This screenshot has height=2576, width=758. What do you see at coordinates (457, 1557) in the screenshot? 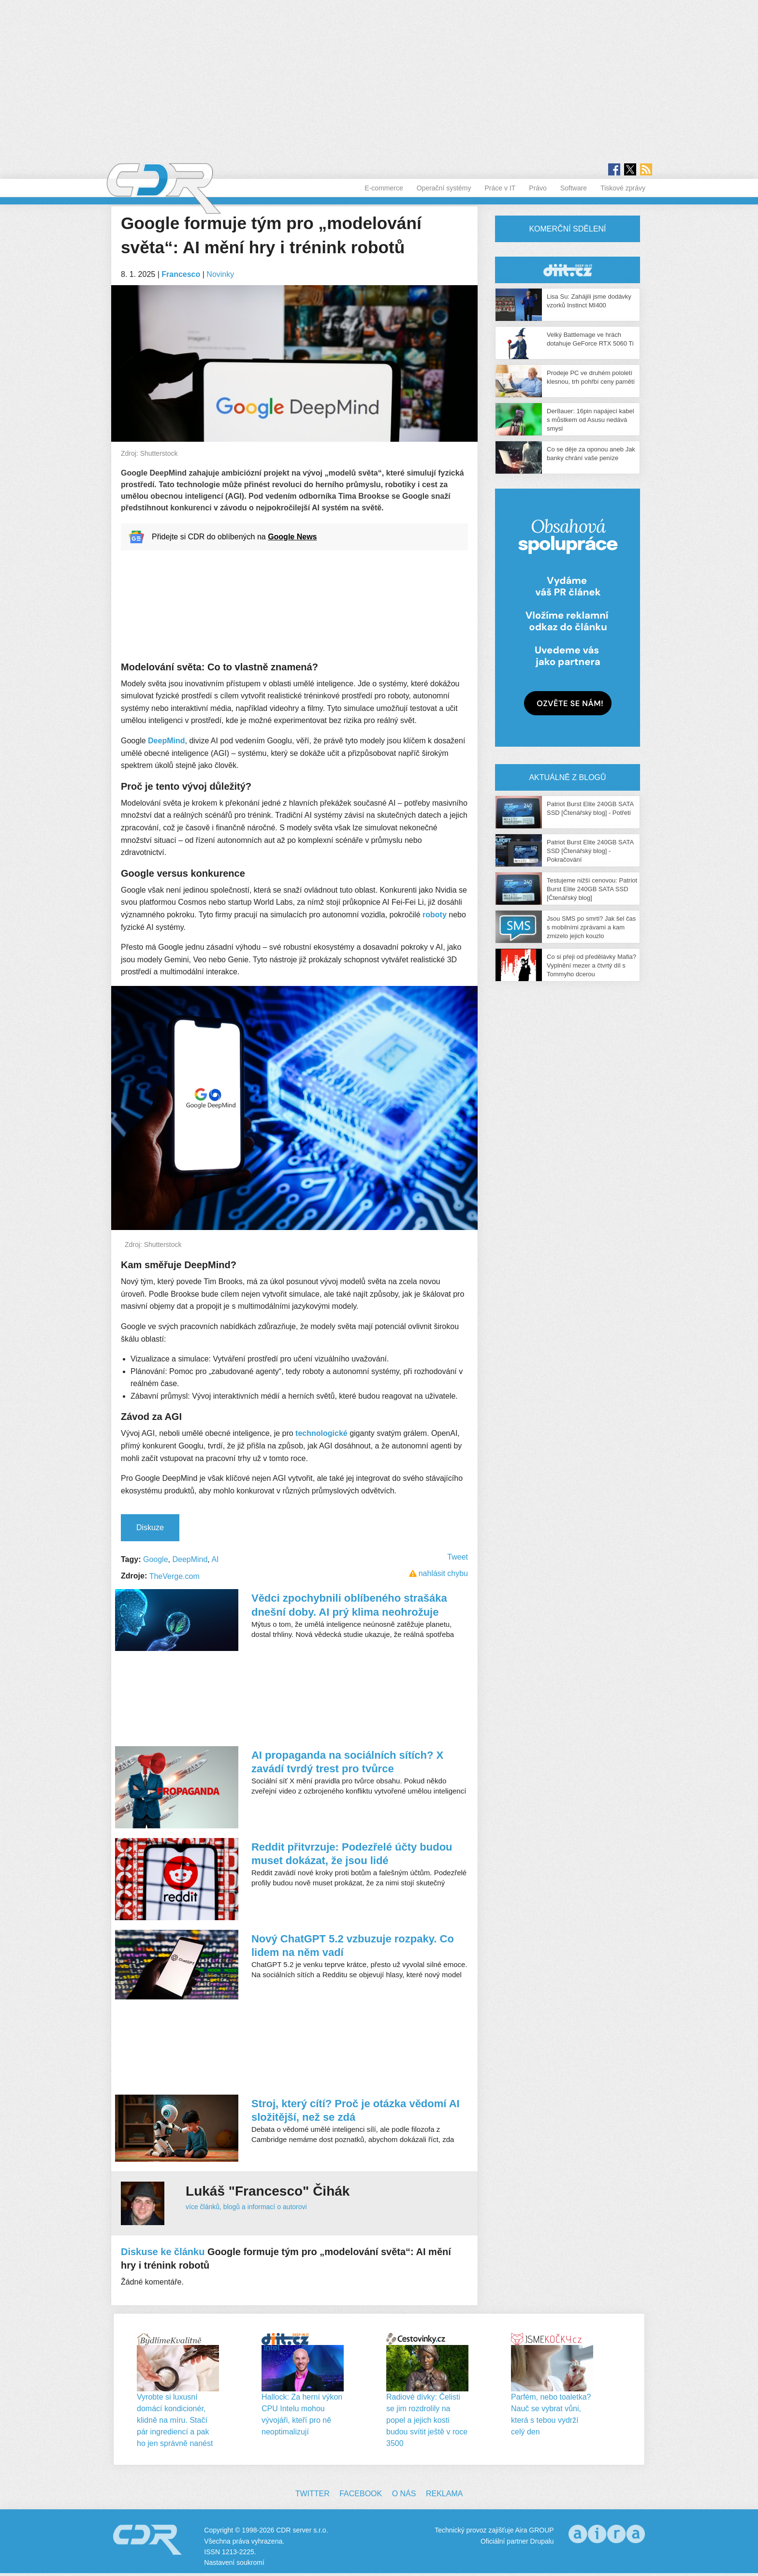
I see `Tweet` at bounding box center [457, 1557].